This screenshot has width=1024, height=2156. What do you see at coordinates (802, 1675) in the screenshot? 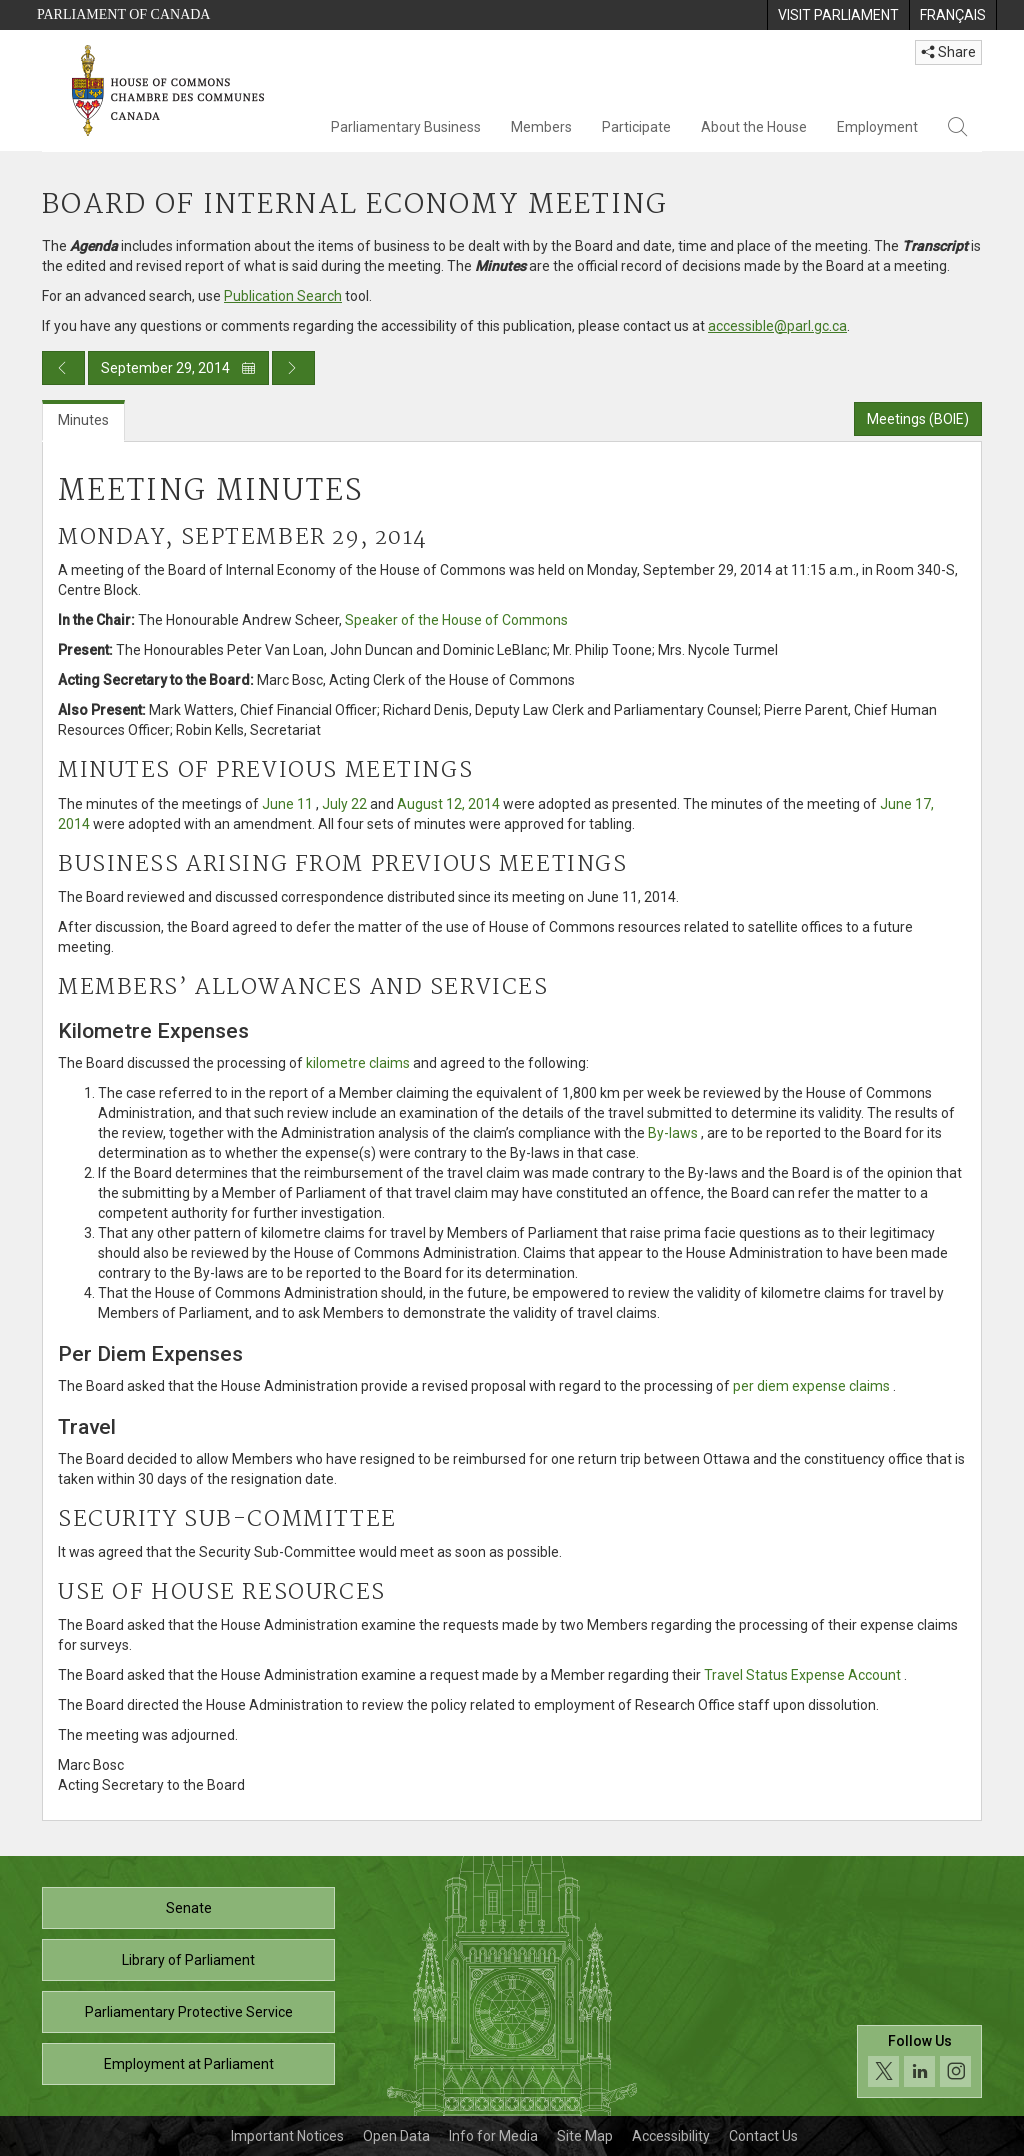
I see `Travel Status Expense Account` at bounding box center [802, 1675].